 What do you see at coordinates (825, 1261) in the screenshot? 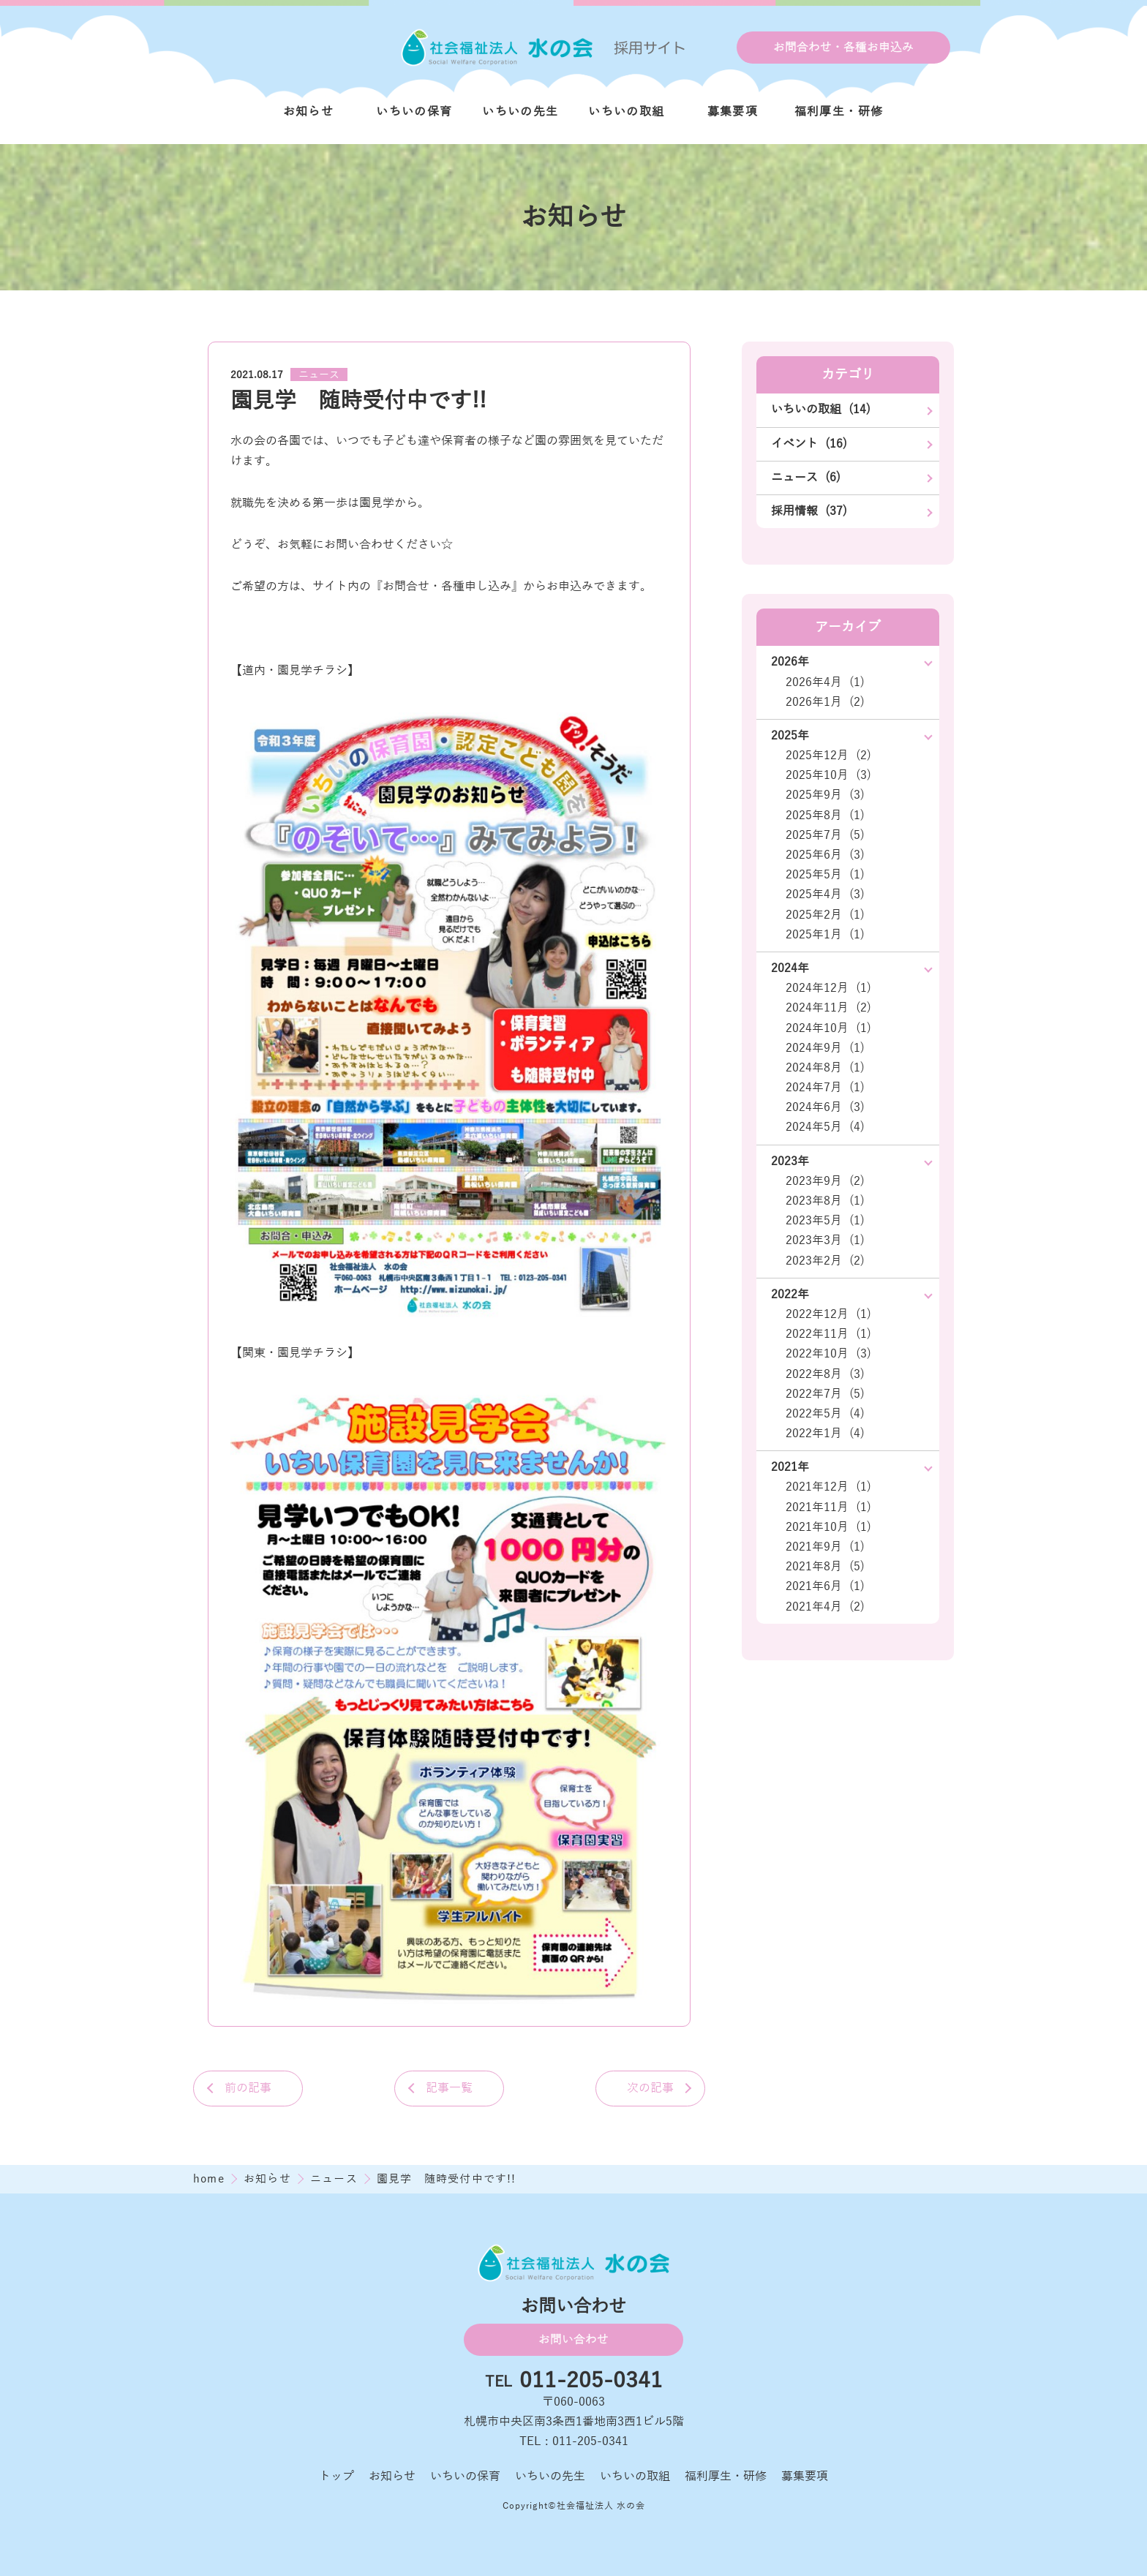
I see `2023年2月 (2)` at bounding box center [825, 1261].